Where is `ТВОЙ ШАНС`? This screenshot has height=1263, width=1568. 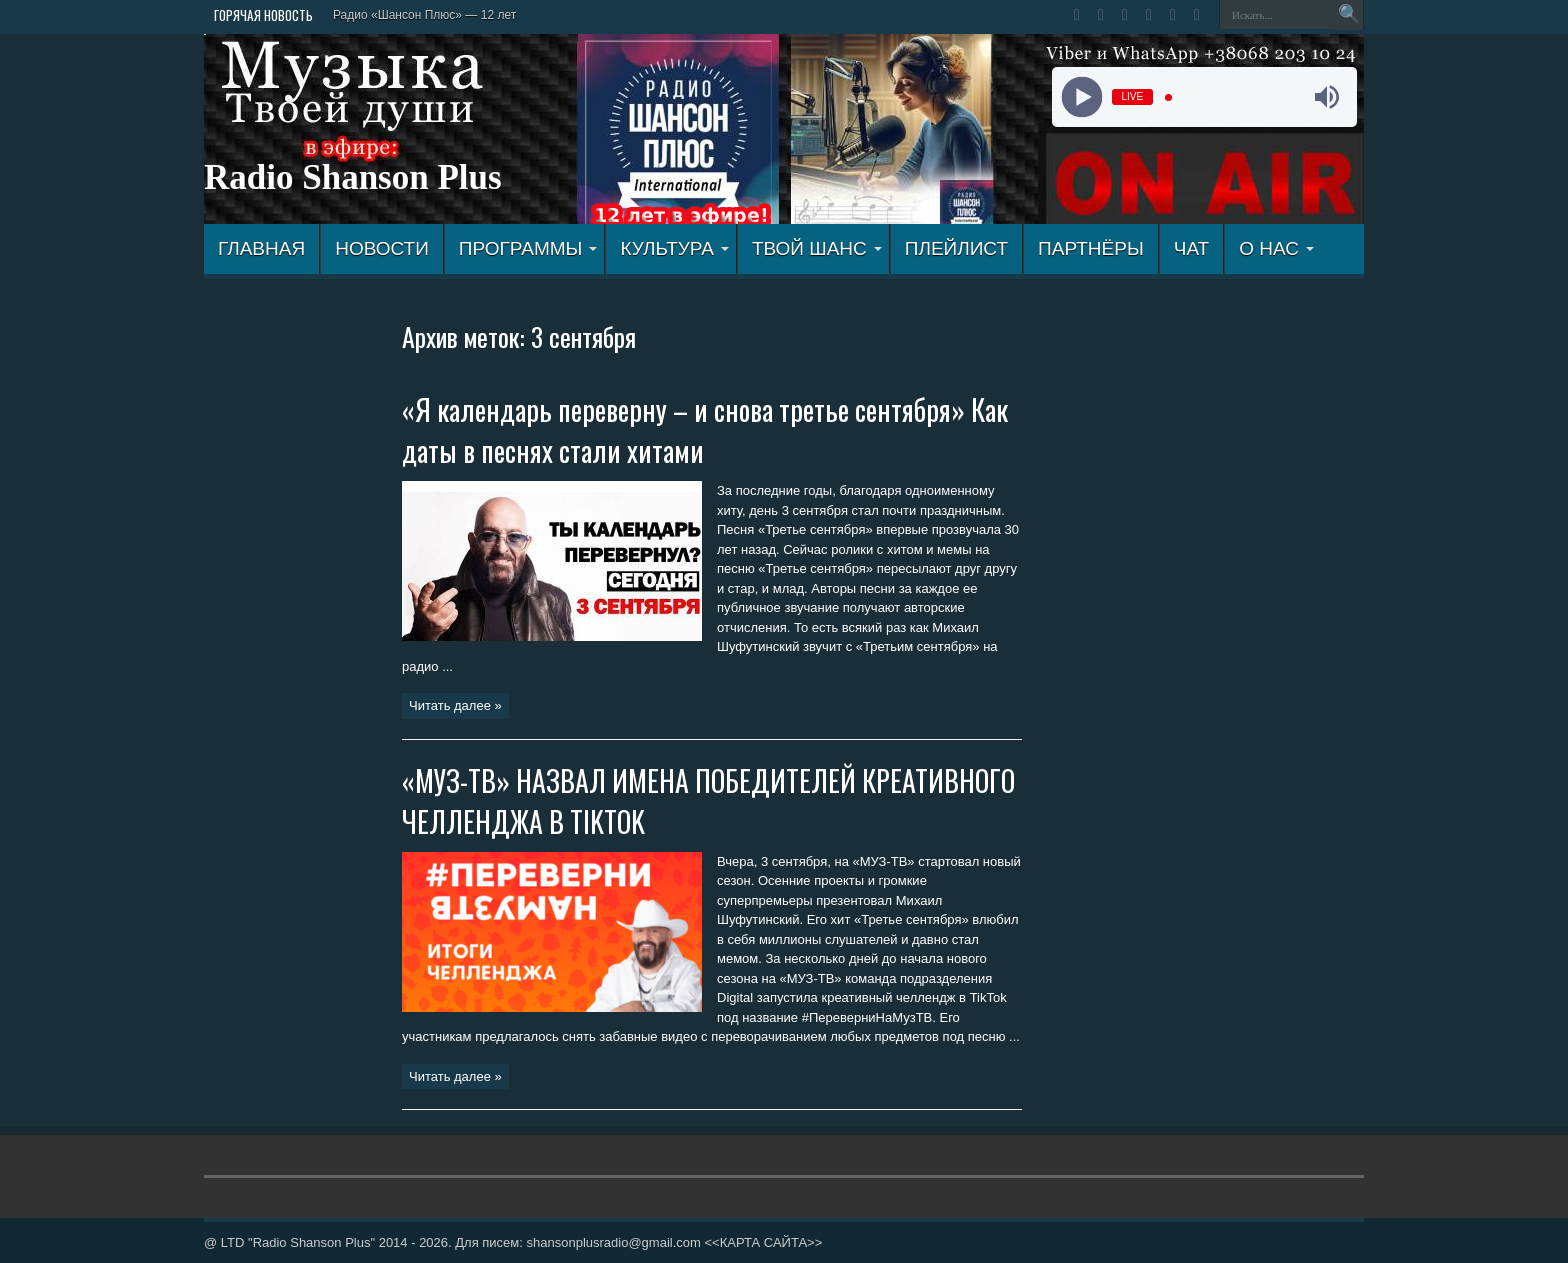 ТВОЙ ШАНС is located at coordinates (817, 248).